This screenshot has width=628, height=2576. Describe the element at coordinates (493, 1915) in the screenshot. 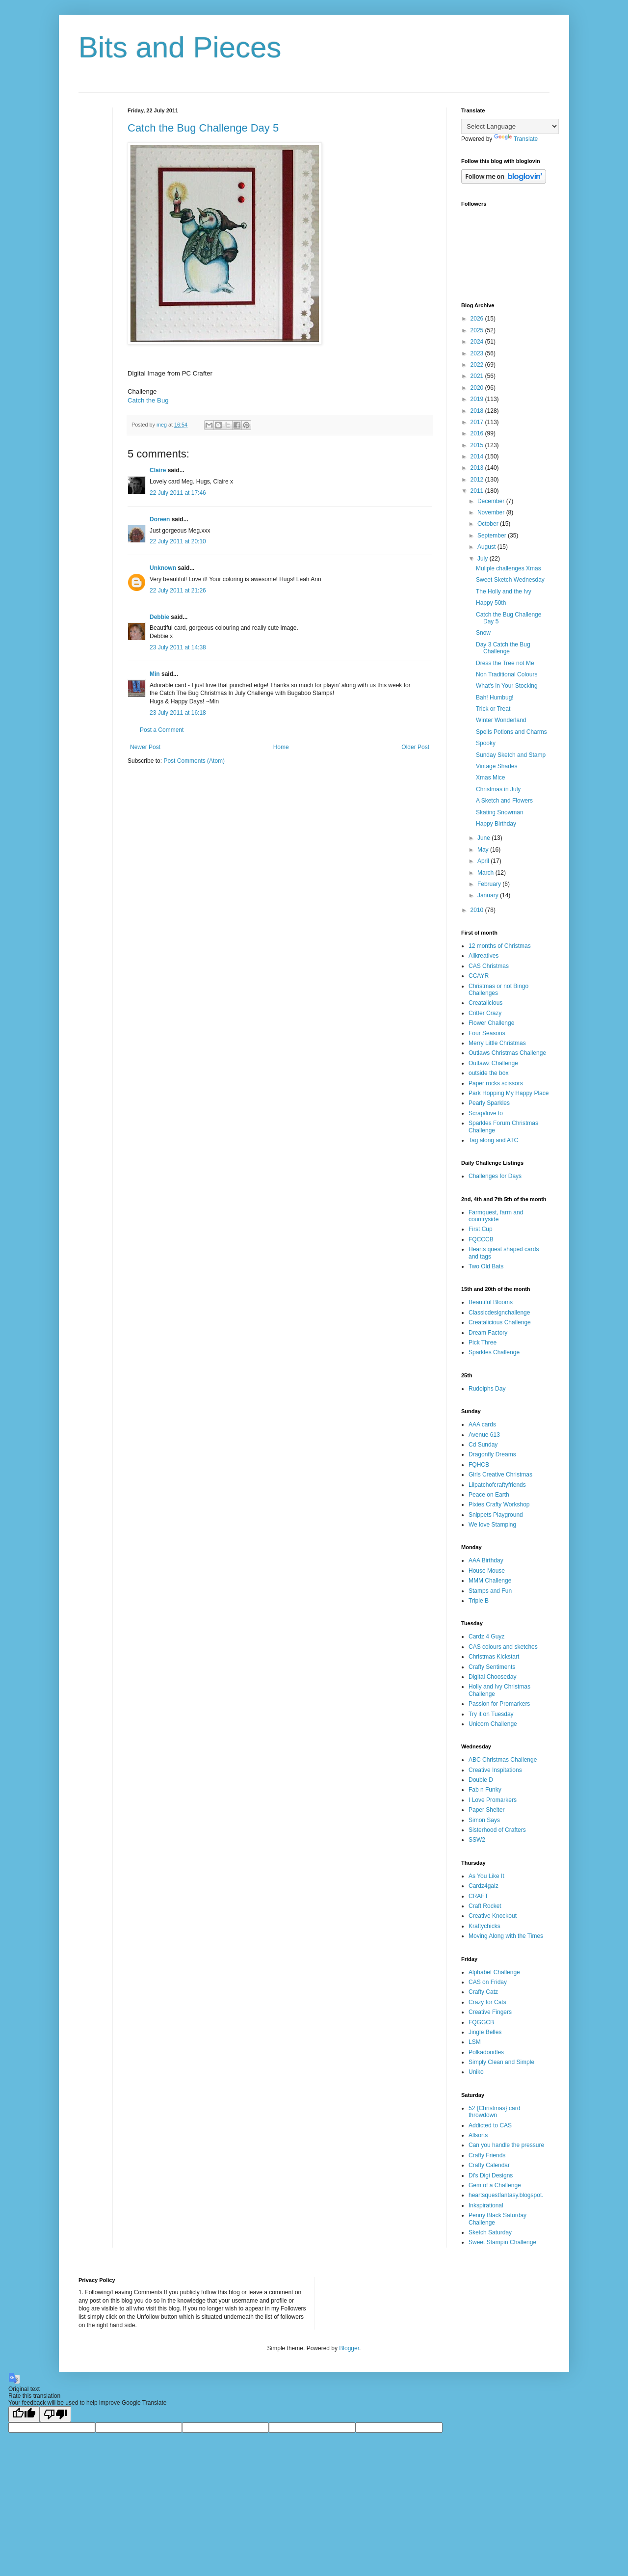

I see `Creative Knockout` at that location.